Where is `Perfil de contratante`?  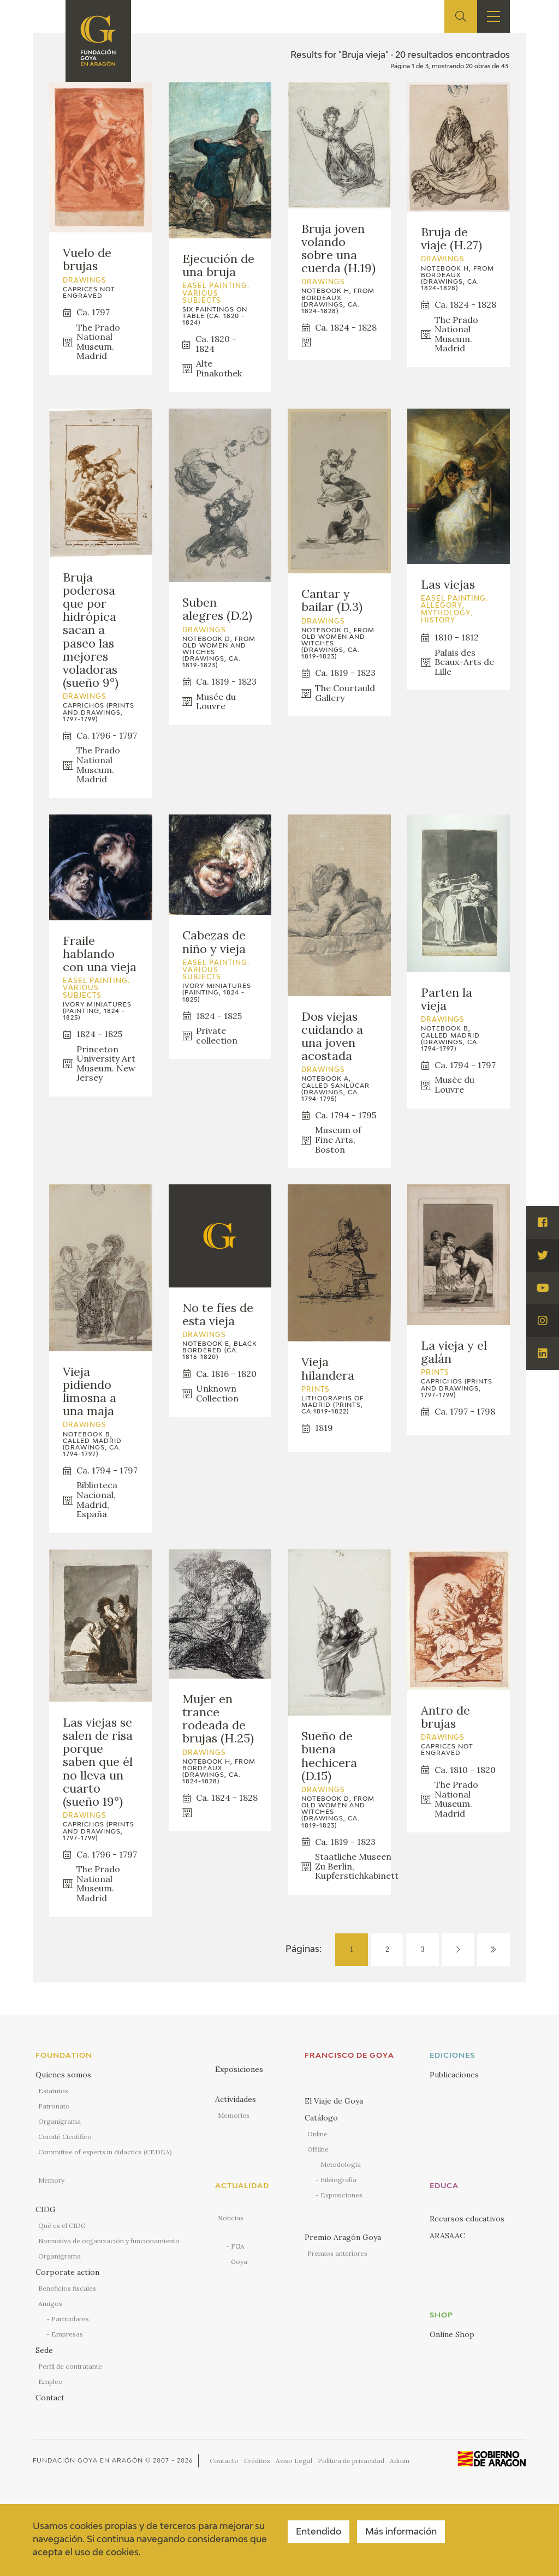 Perfil de contratante is located at coordinates (70, 2366).